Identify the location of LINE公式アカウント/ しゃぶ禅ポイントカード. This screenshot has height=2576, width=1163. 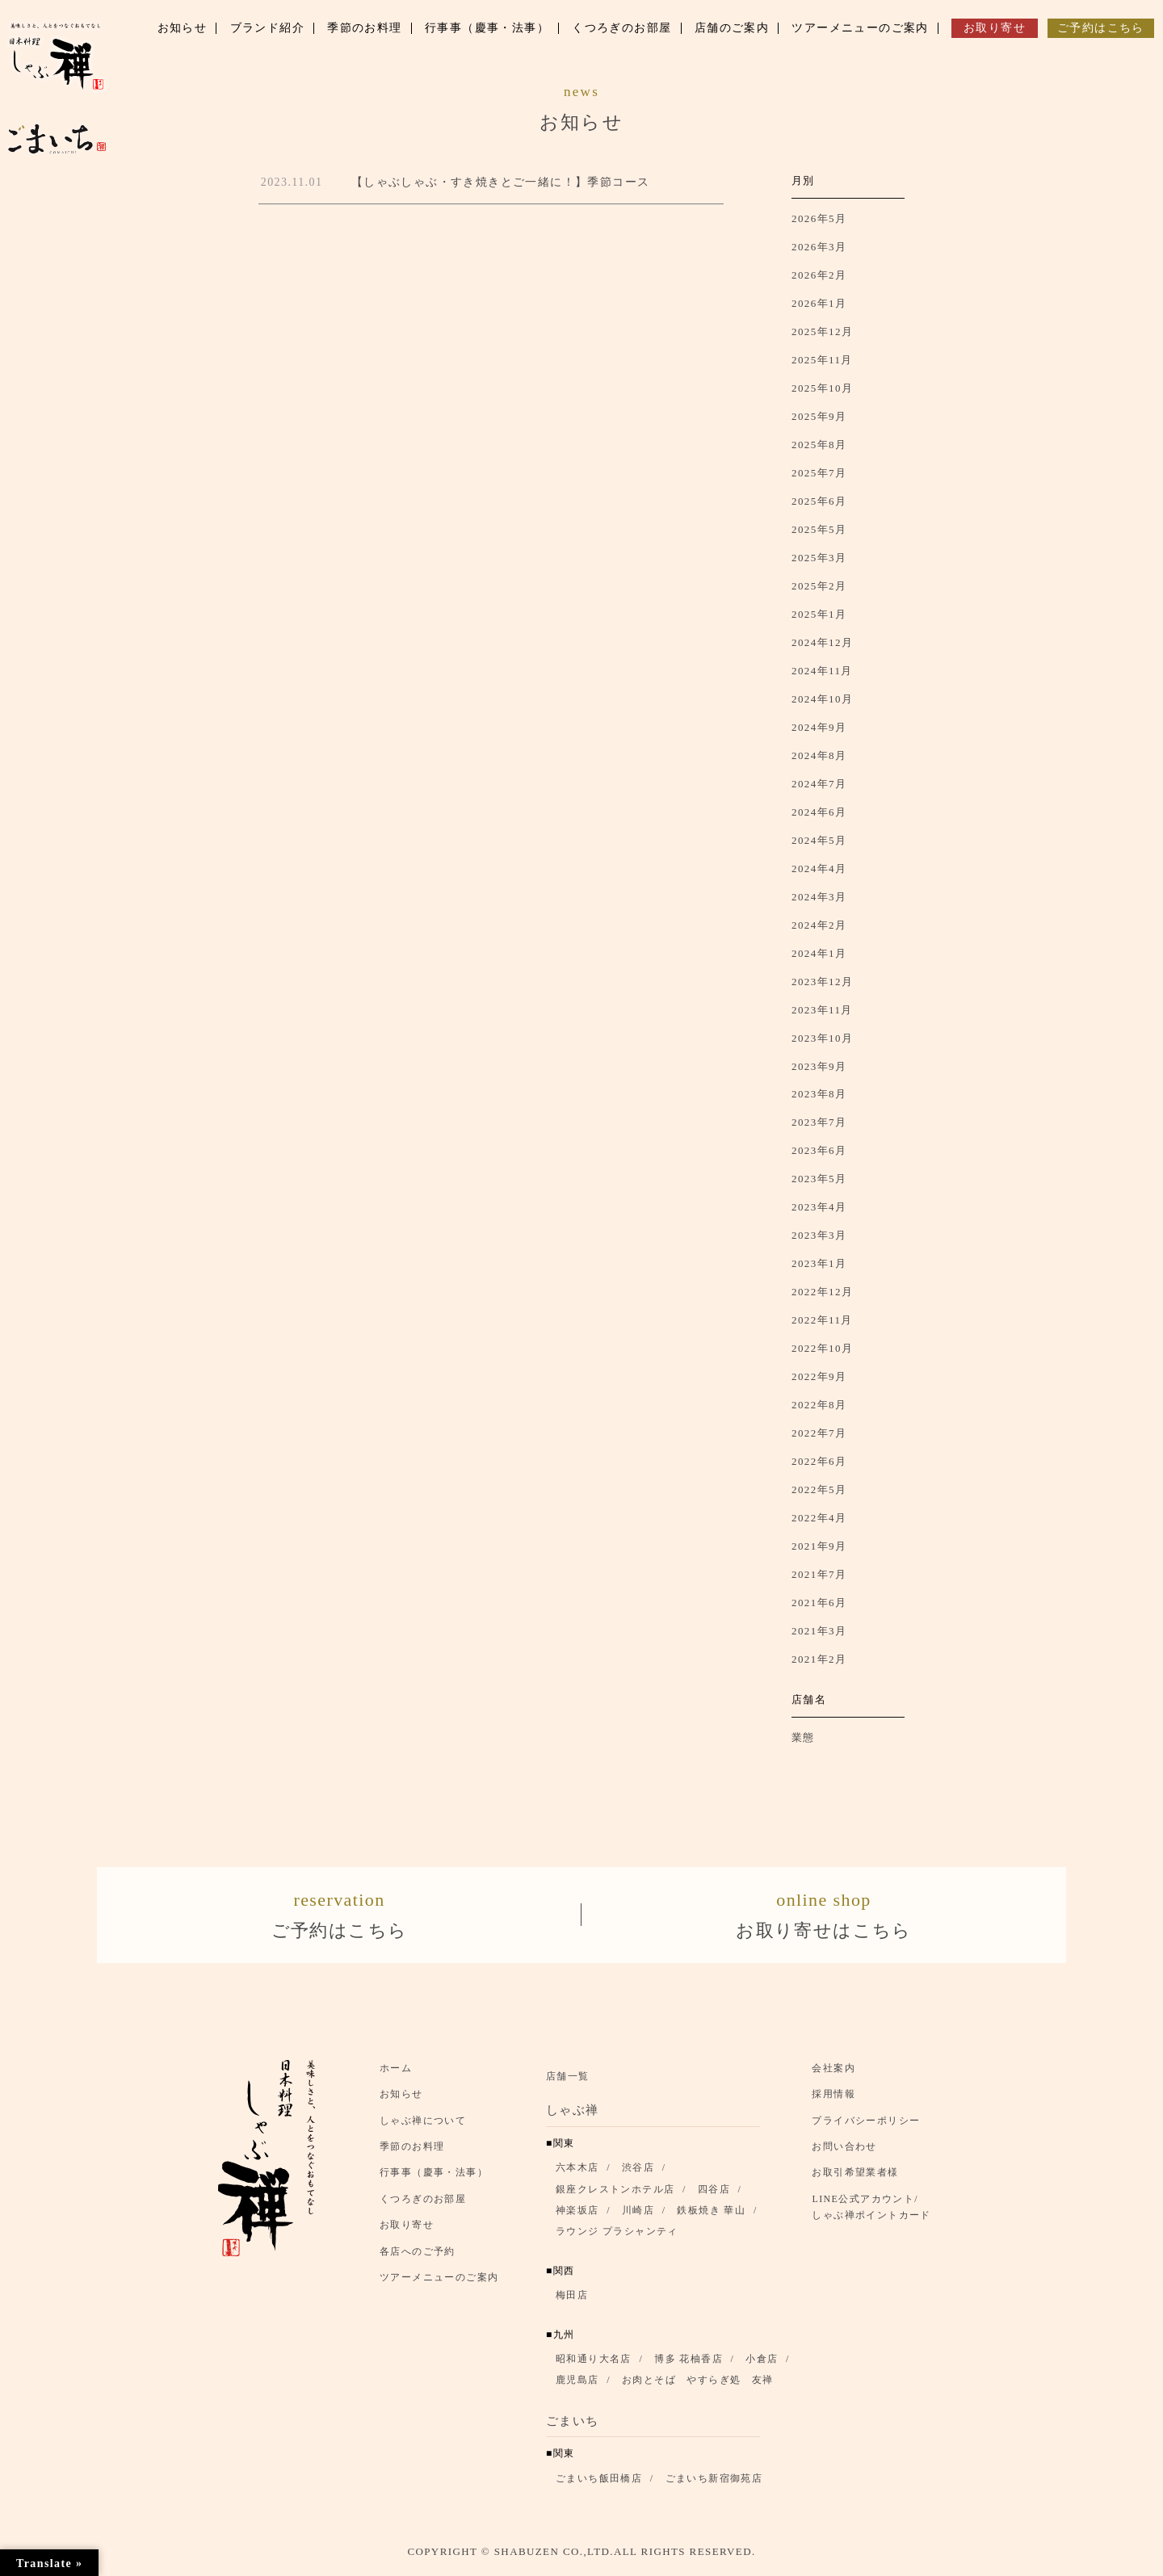
(875, 2214).